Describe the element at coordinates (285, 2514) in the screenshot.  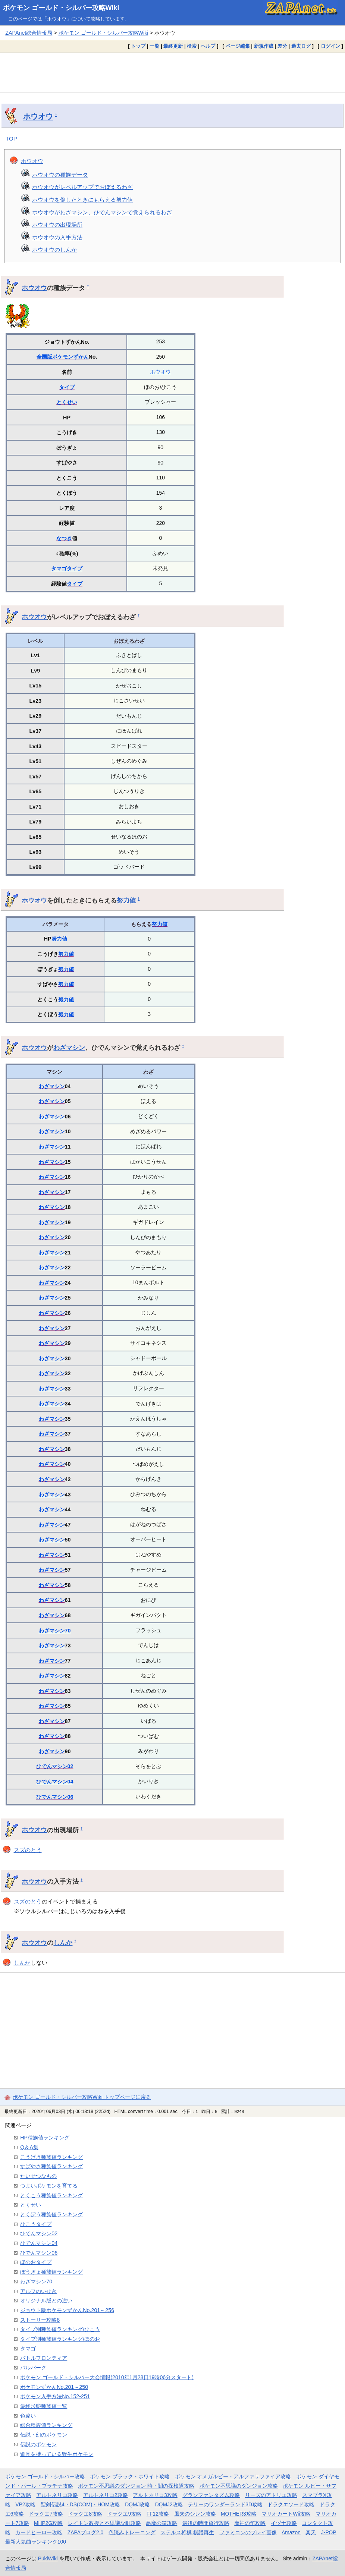
I see `マリオカートWii攻略` at that location.